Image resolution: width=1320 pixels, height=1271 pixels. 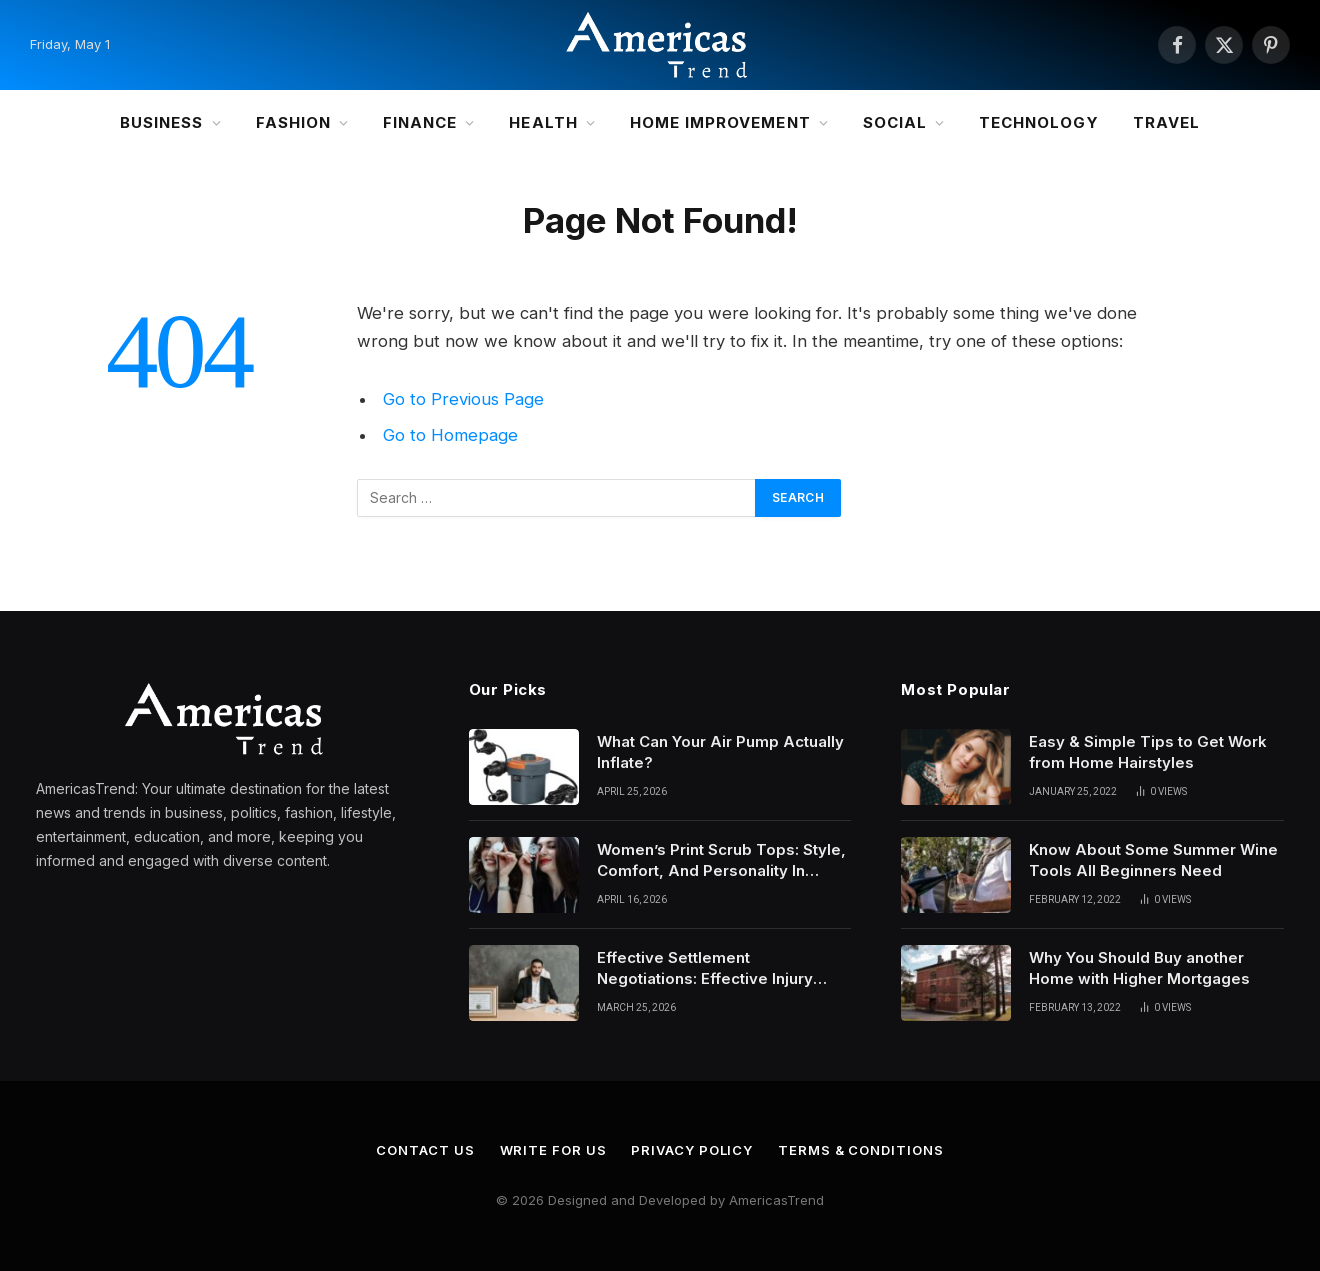 I want to click on Terms & Conditions, so click(x=860, y=1150).